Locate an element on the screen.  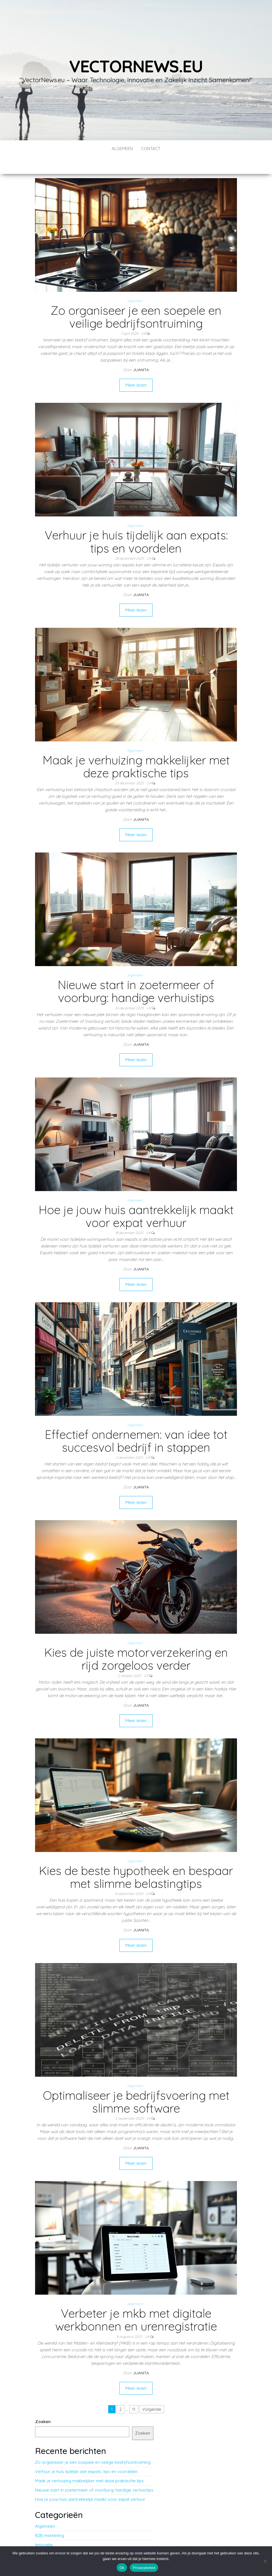
Innovatie is located at coordinates (44, 2528).